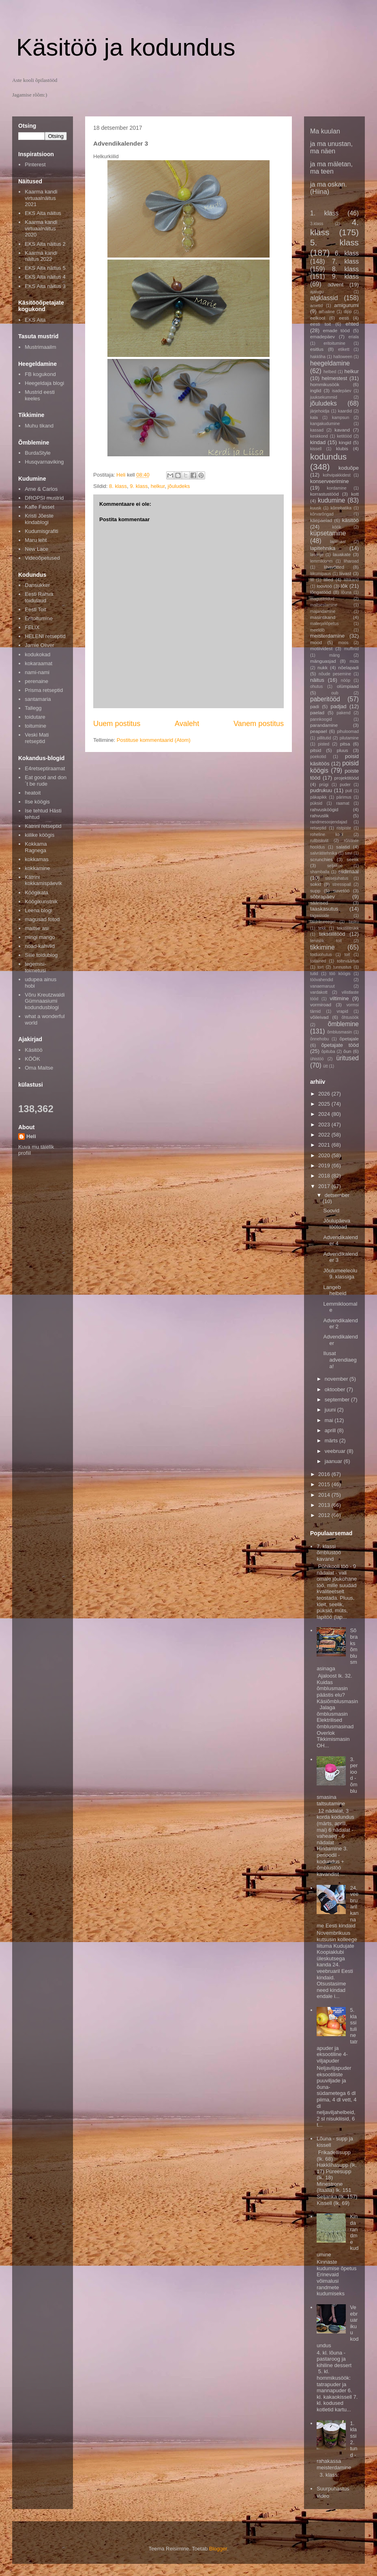  Describe the element at coordinates (326, 311) in the screenshot. I see `arhailine` at that location.